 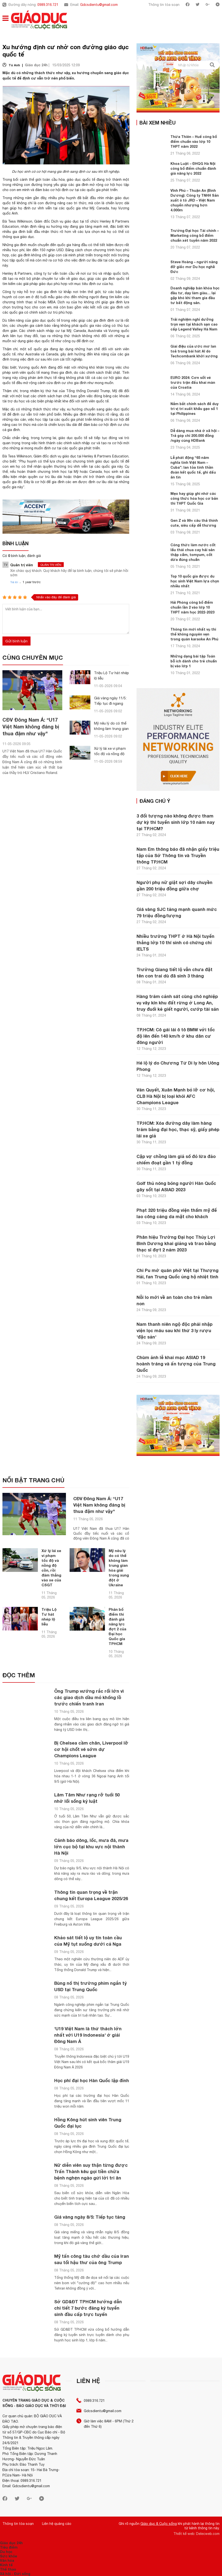 What do you see at coordinates (177, 912) in the screenshot?
I see `Giá vàng SJC tăng mạnh quanh mức 79 triệu đồng/lượng` at bounding box center [177, 912].